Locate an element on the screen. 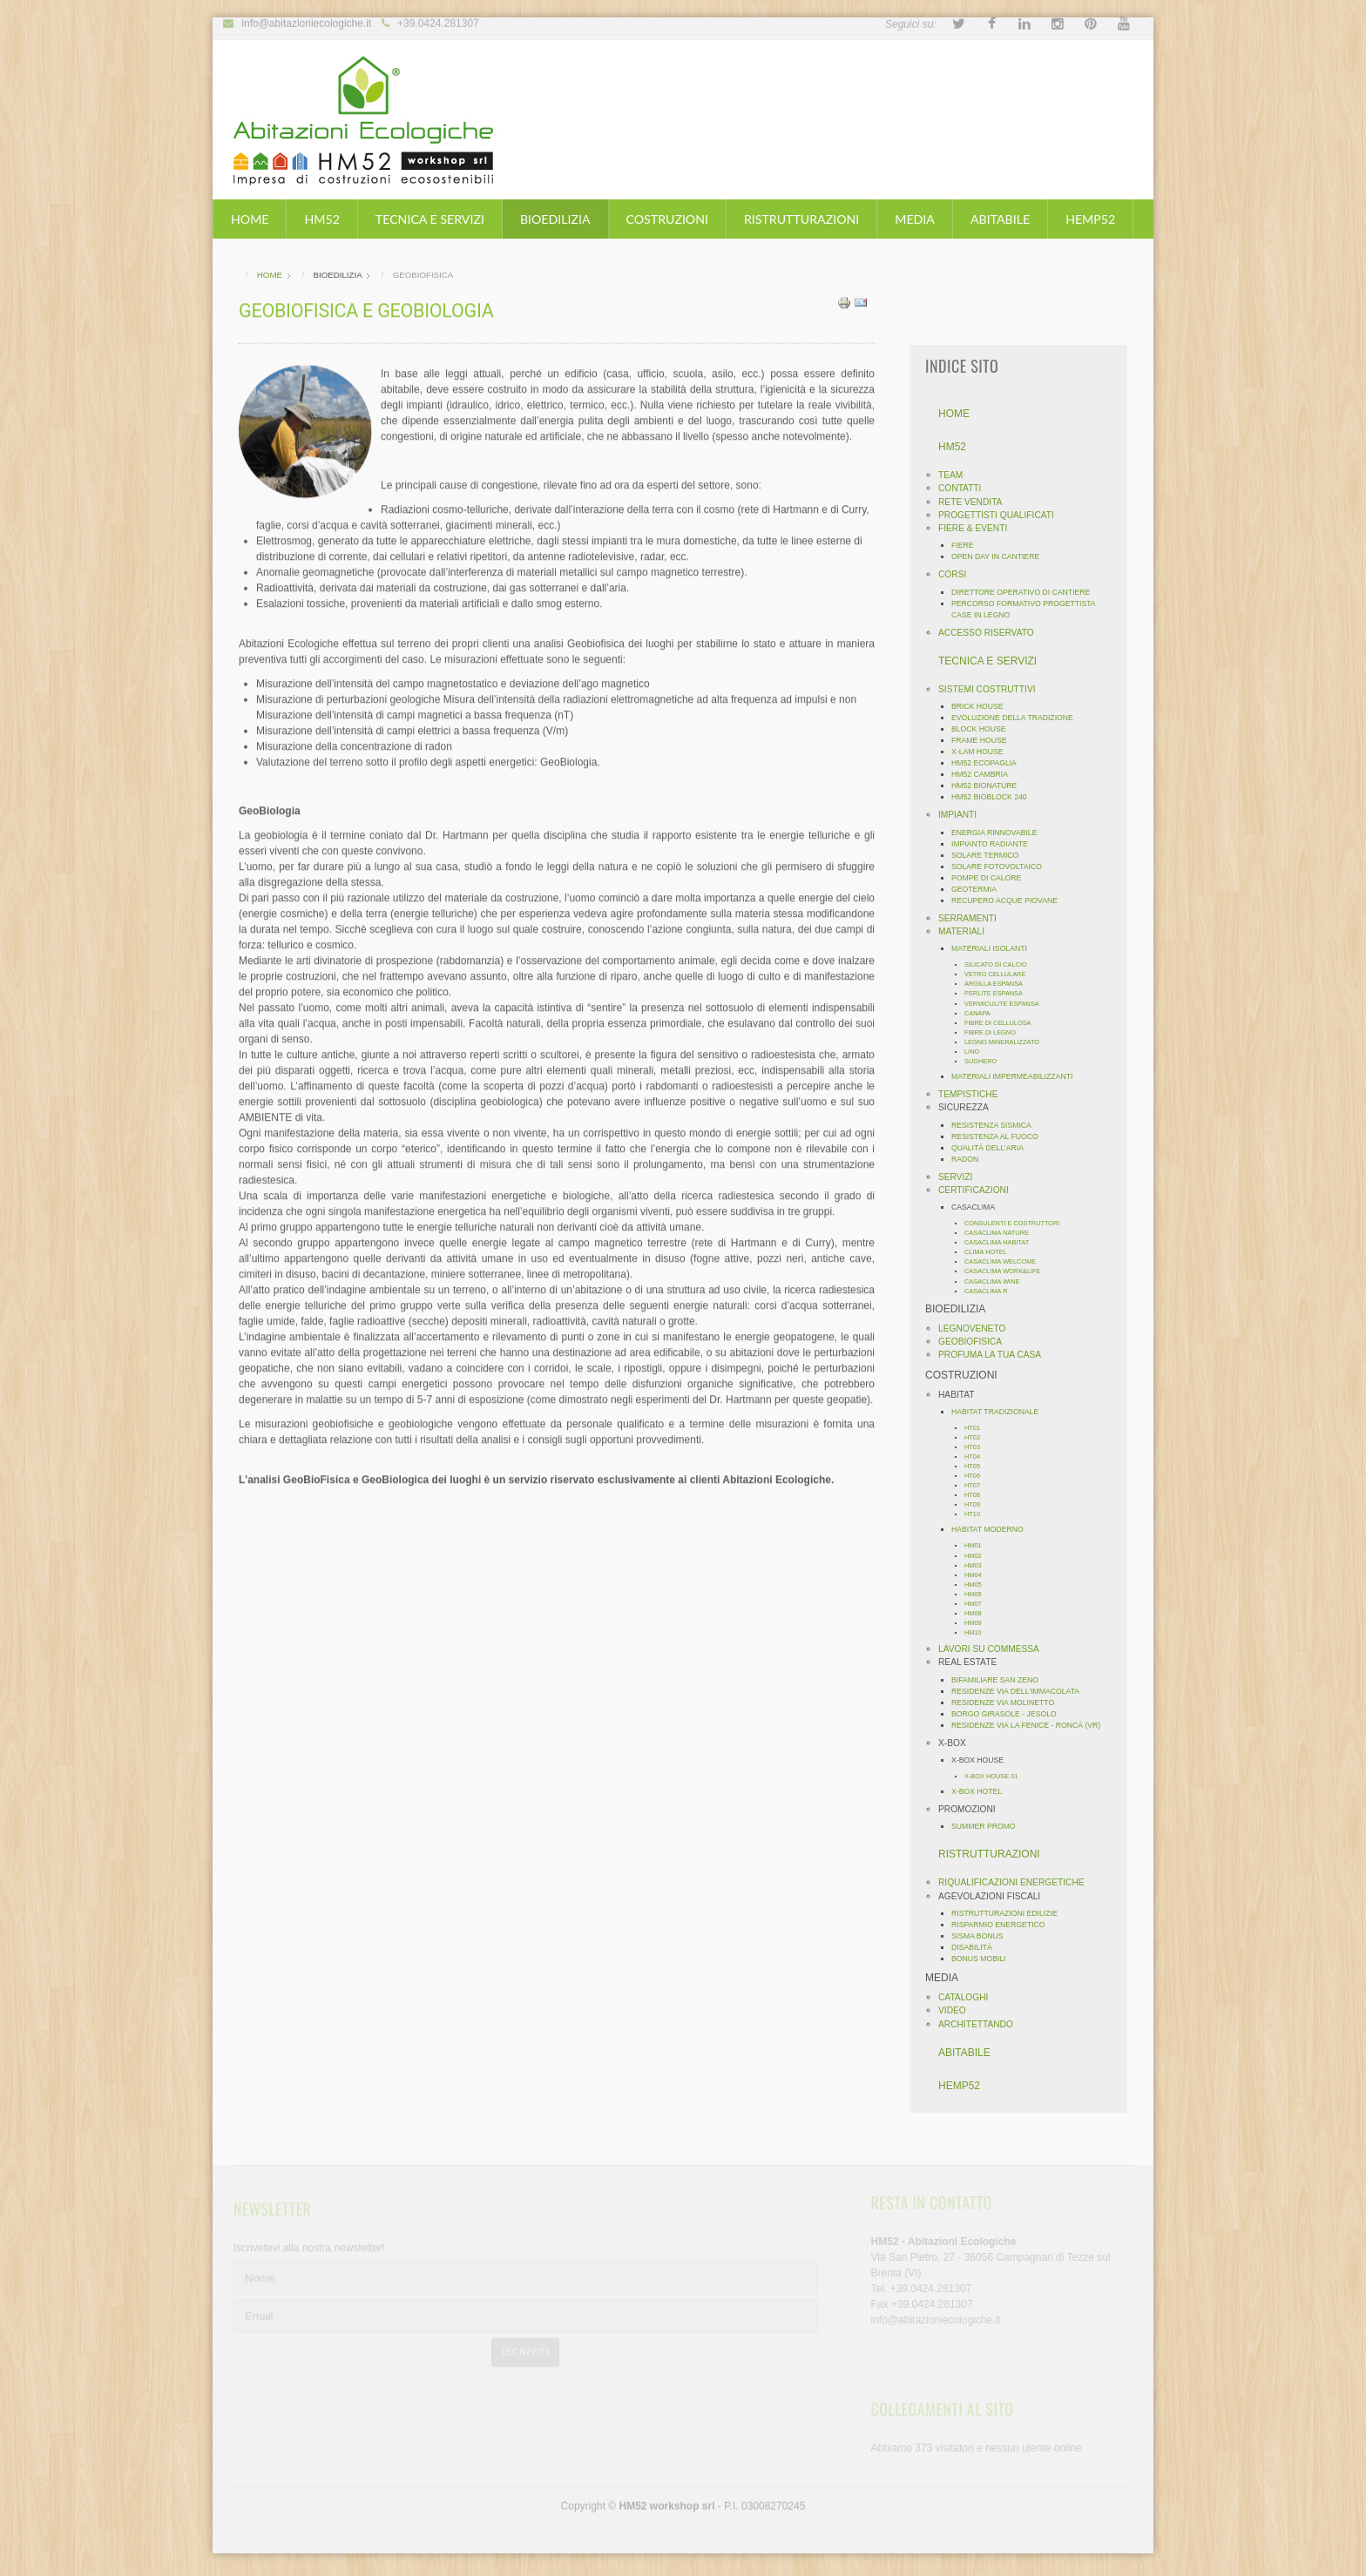  BONUS MOBILI is located at coordinates (984, 1958).